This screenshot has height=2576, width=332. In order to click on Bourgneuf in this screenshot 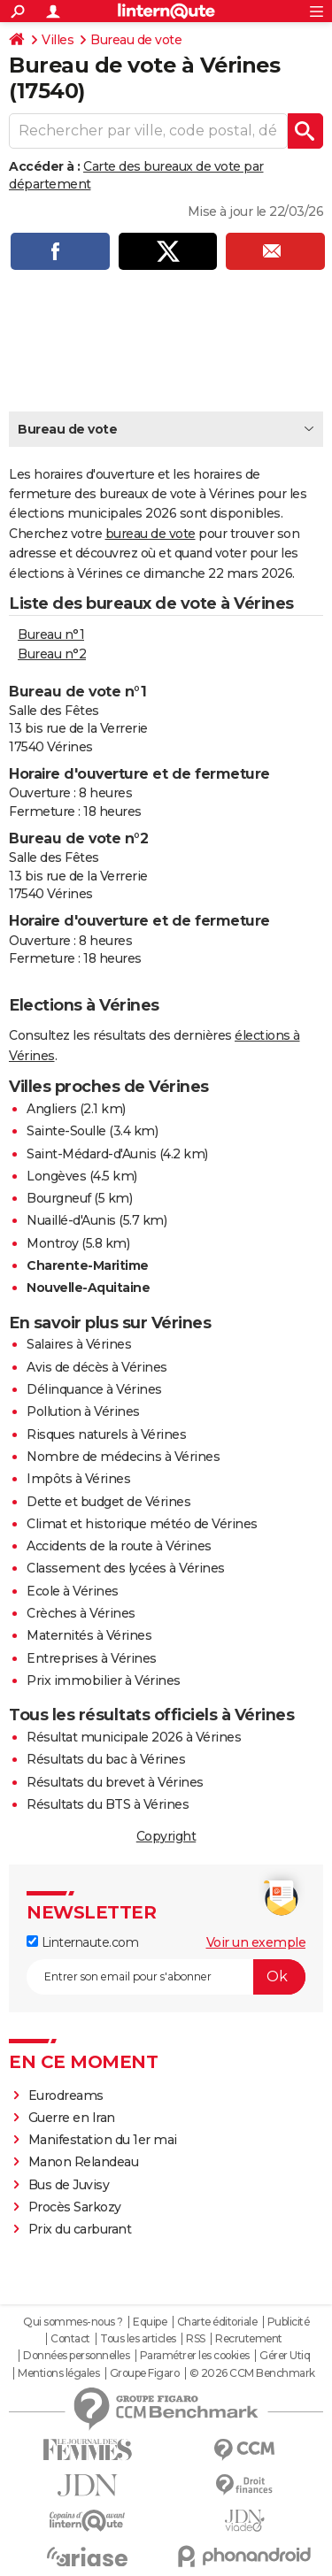, I will do `click(59, 1198)`.